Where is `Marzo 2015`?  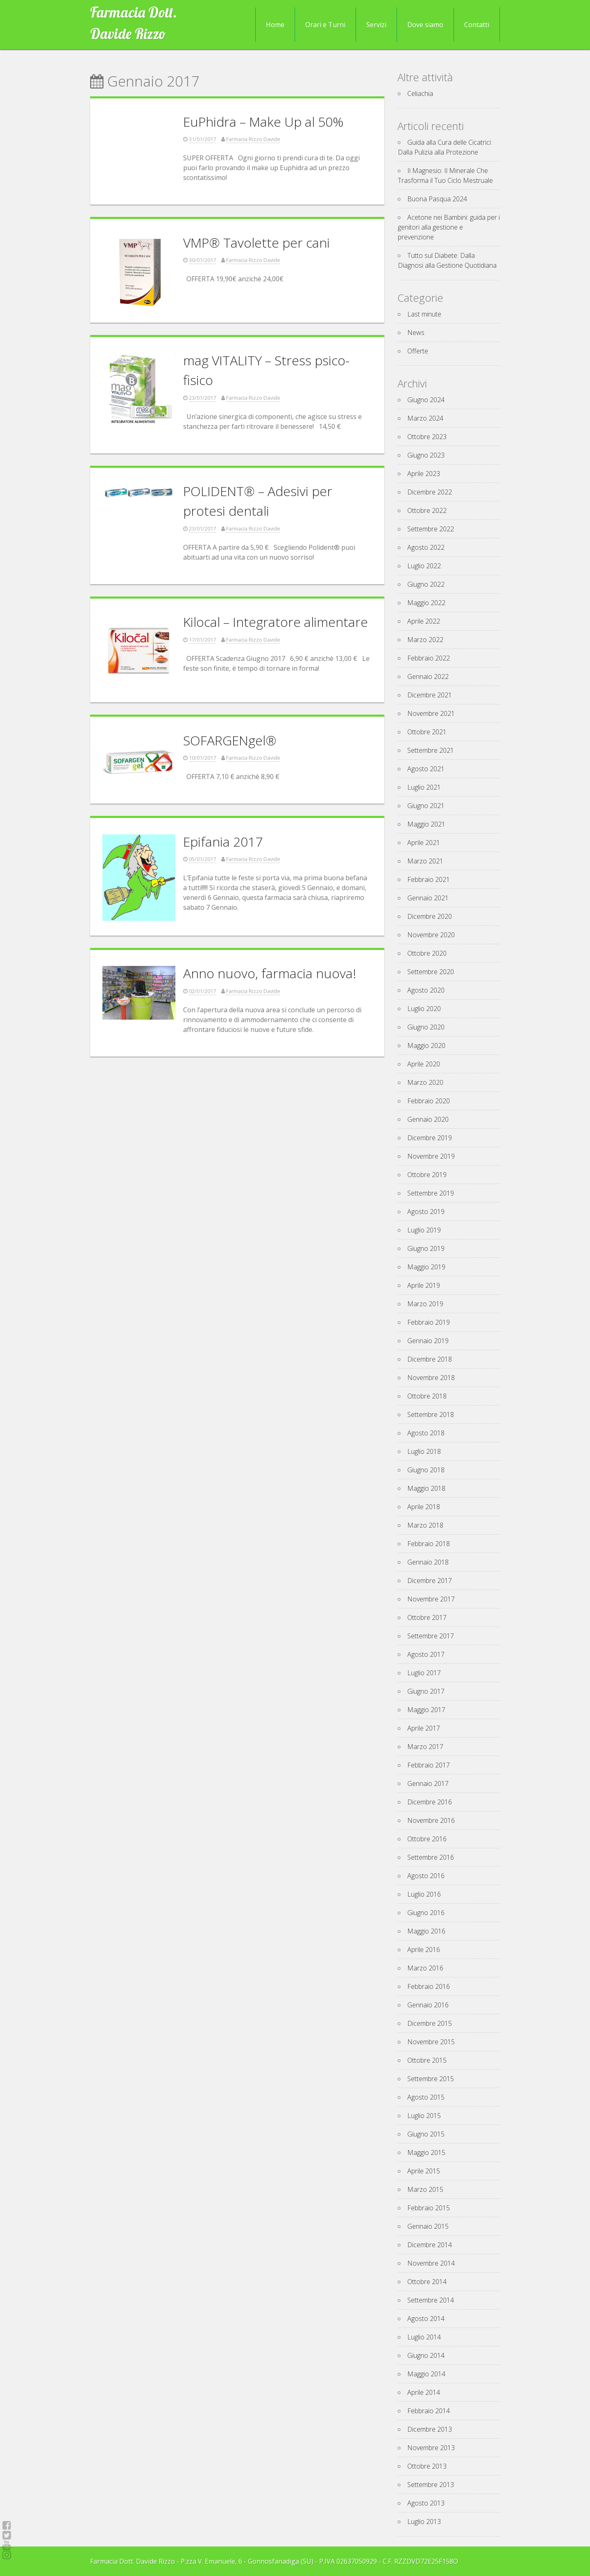 Marzo 2015 is located at coordinates (425, 2189).